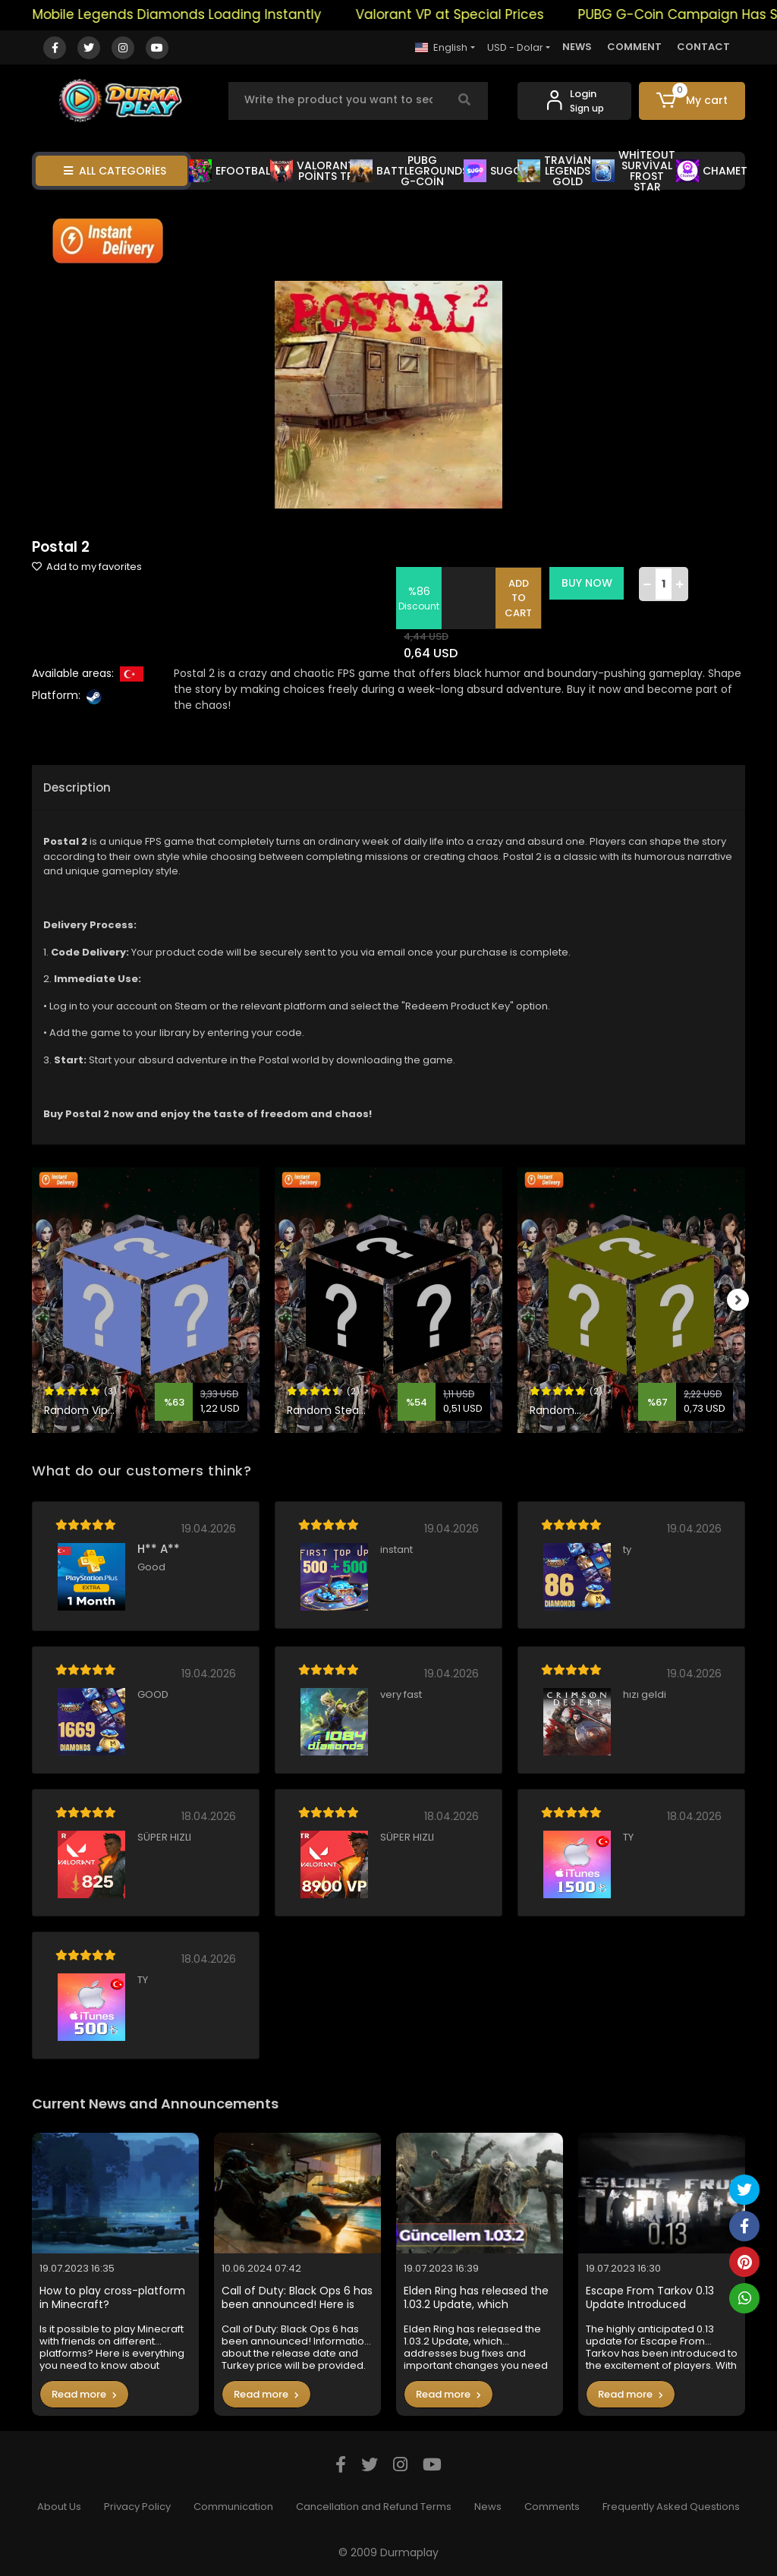 Image resolution: width=777 pixels, height=2576 pixels. Describe the element at coordinates (555, 171) in the screenshot. I see `TRAVİAN LEGENDS GOLD [button]` at that location.